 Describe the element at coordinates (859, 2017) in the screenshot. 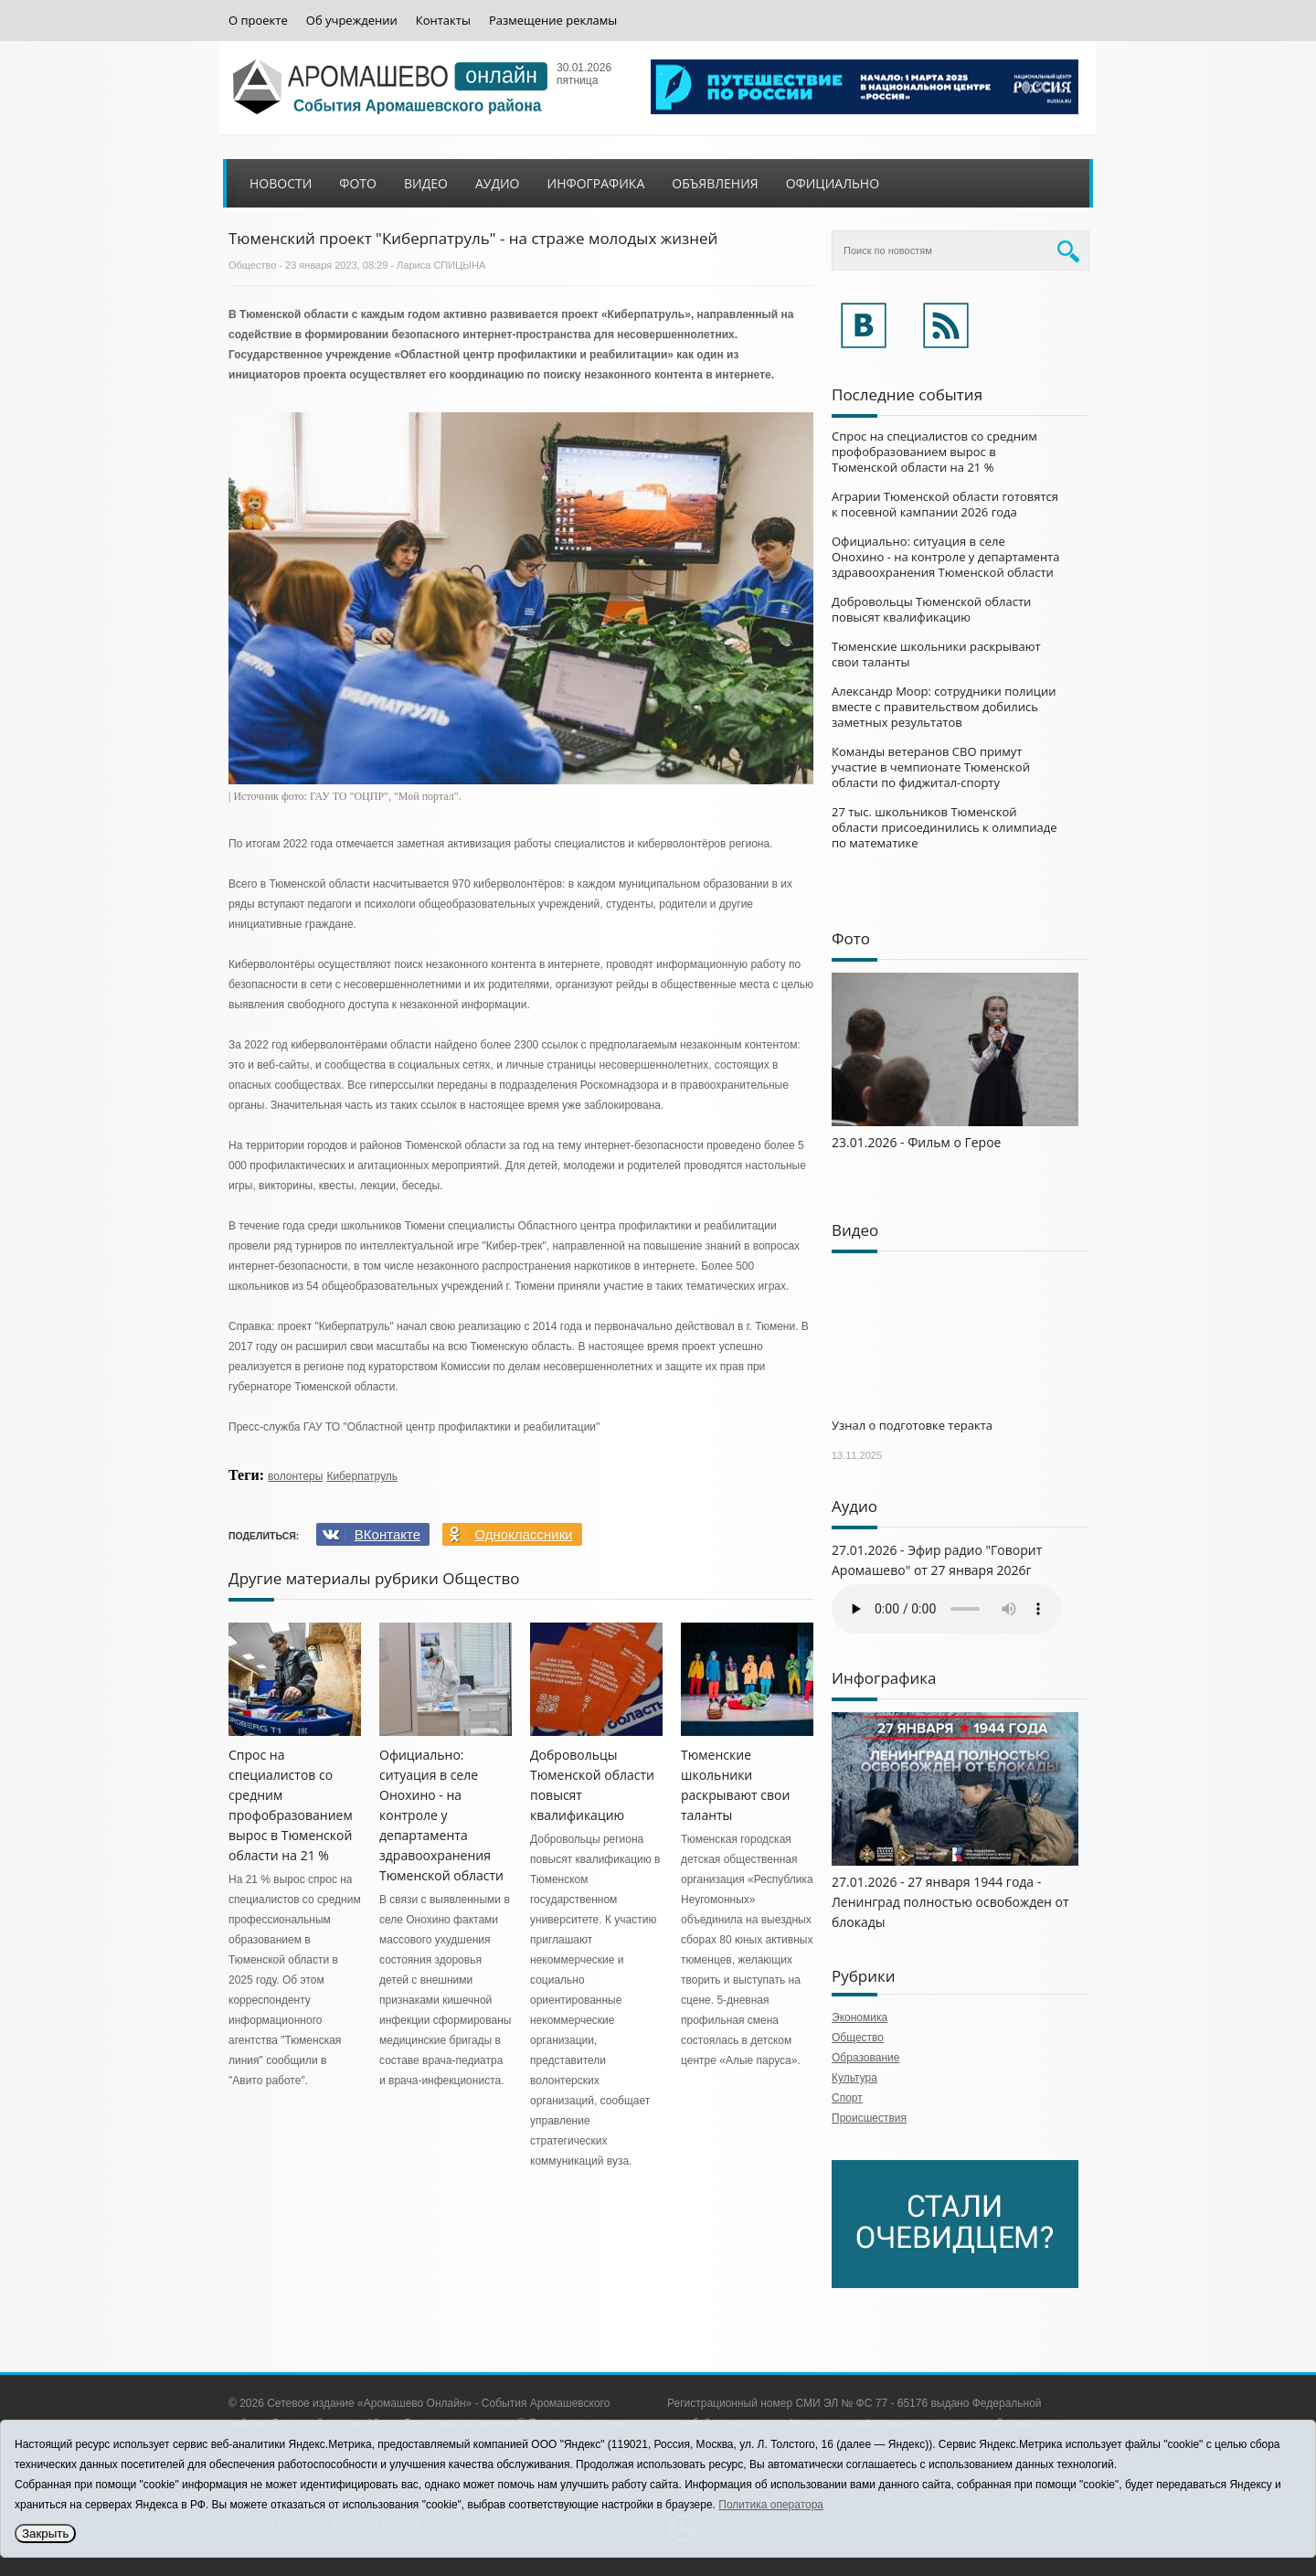

I see `Экономика` at that location.